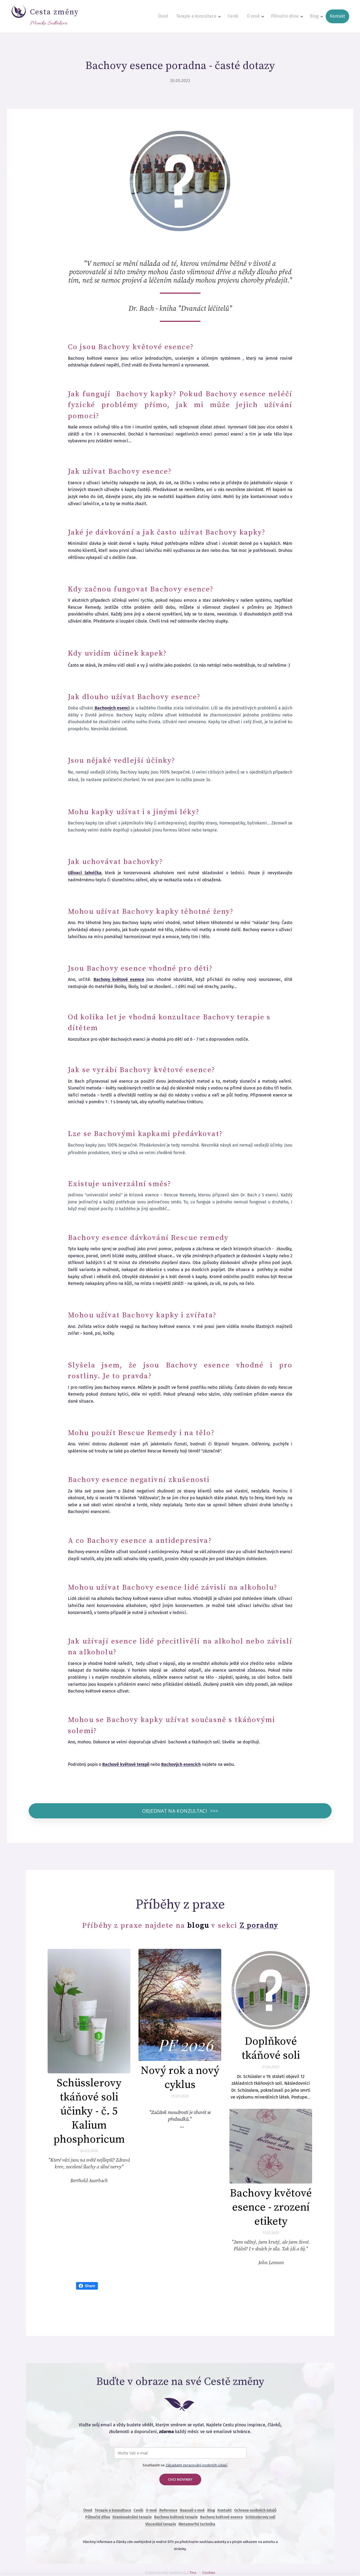 The height and width of the screenshot is (2576, 360). Describe the element at coordinates (160, 2523) in the screenshot. I see `Viscerální terapie` at that location.